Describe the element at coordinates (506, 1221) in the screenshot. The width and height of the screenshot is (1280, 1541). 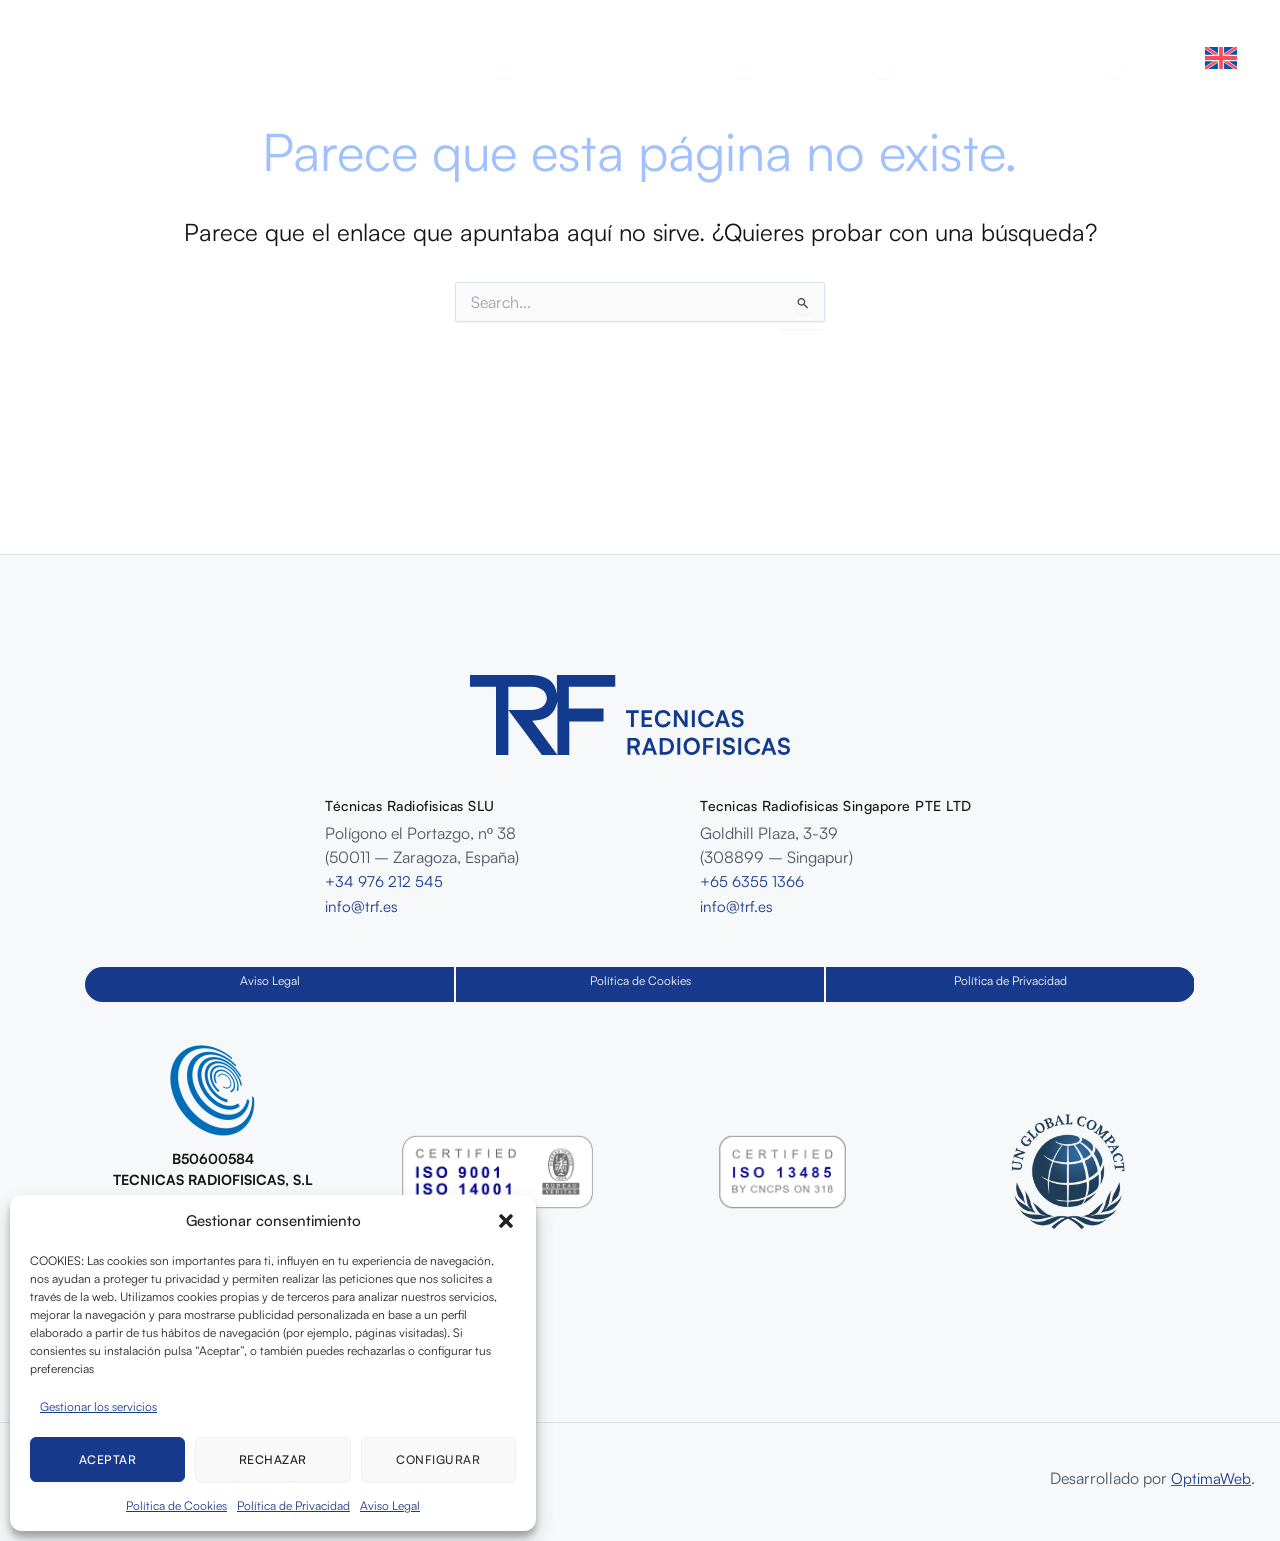
I see `[button]` at that location.